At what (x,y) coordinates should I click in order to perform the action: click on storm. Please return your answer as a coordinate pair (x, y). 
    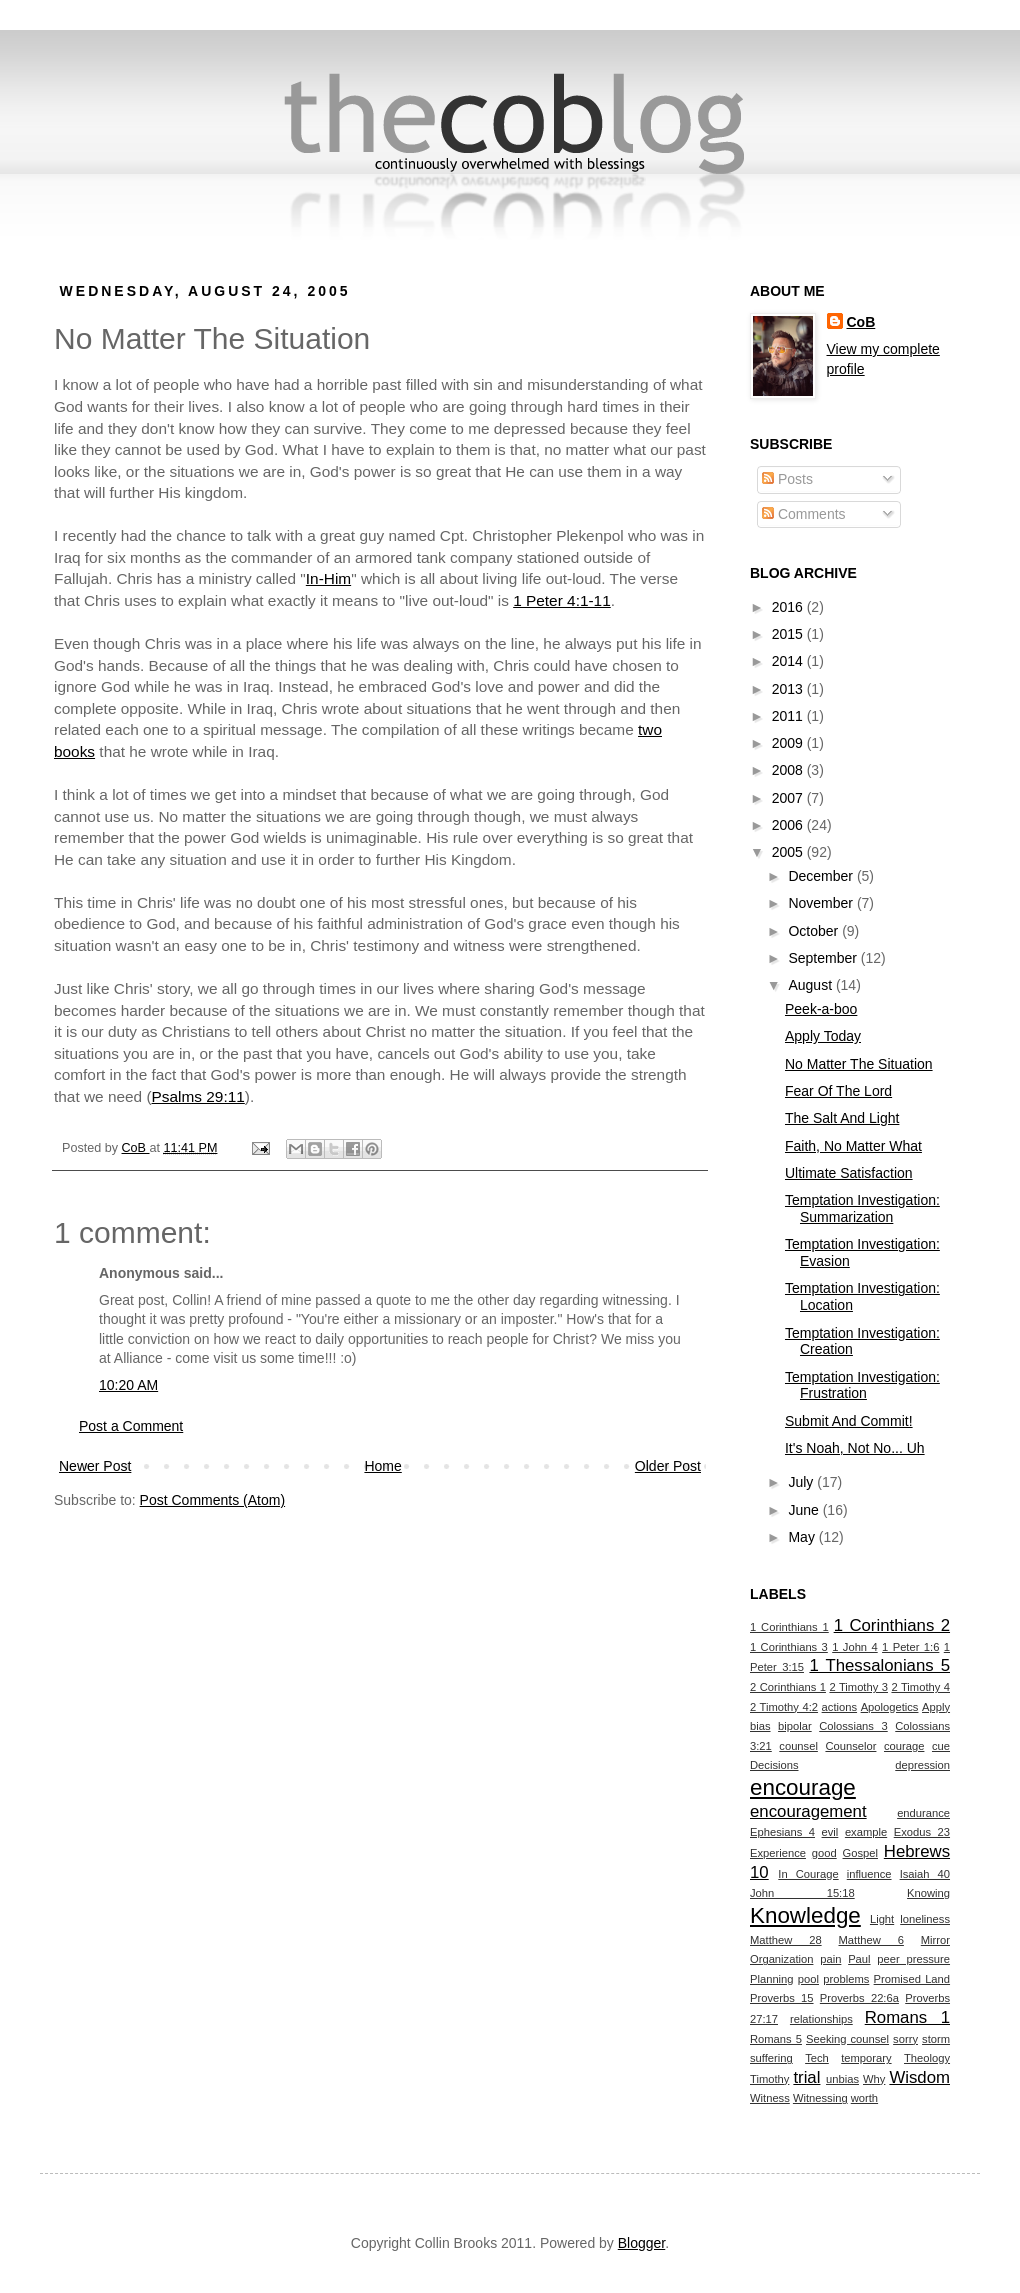
    Looking at the image, I should click on (936, 2039).